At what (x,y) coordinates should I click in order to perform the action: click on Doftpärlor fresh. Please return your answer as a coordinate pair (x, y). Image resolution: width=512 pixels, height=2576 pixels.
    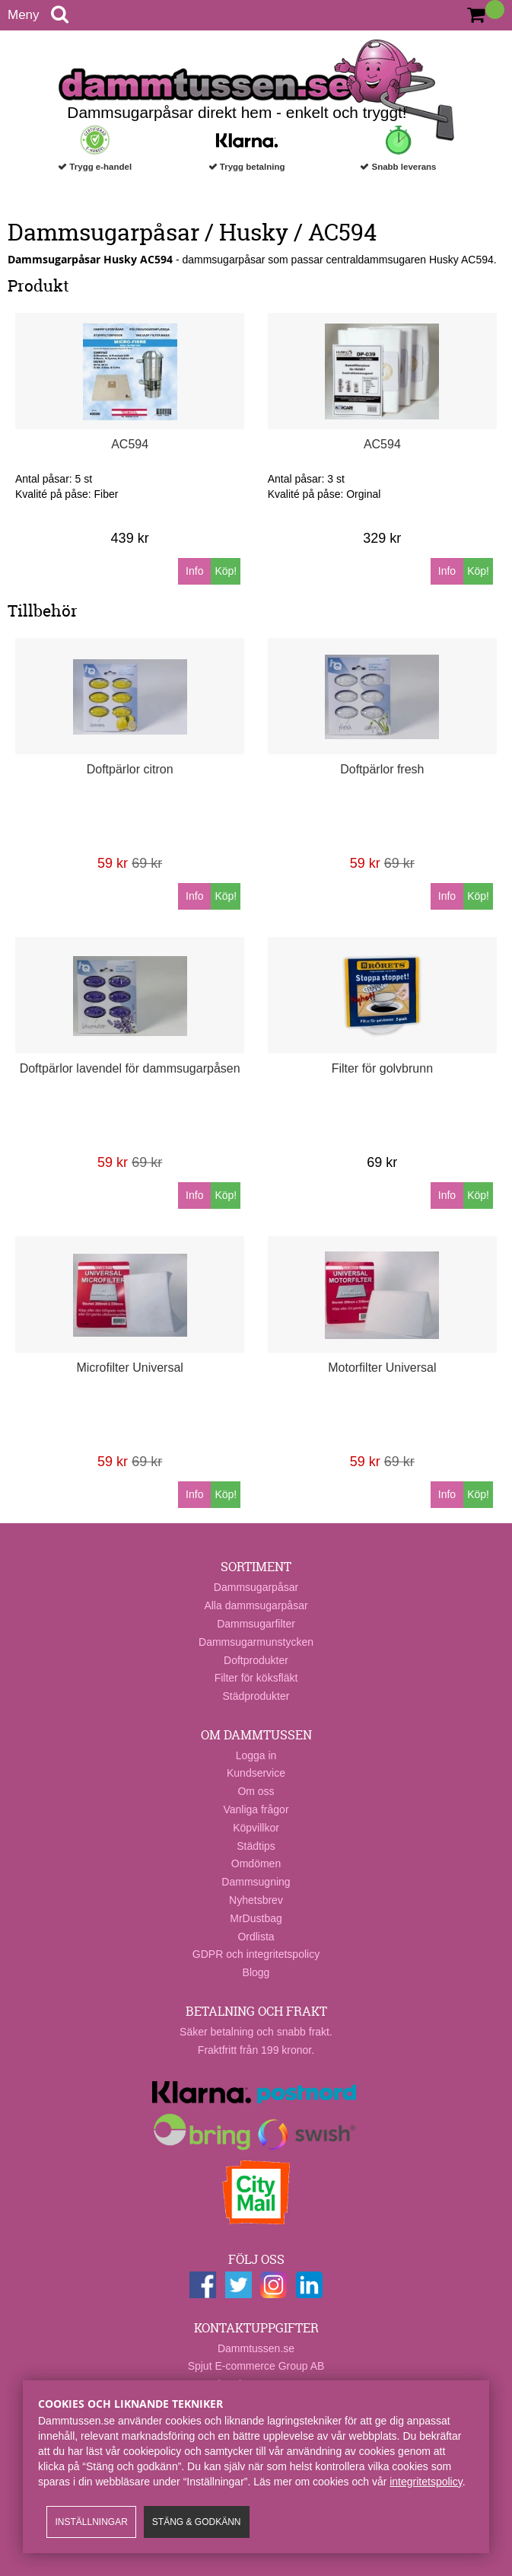
    Looking at the image, I should click on (382, 769).